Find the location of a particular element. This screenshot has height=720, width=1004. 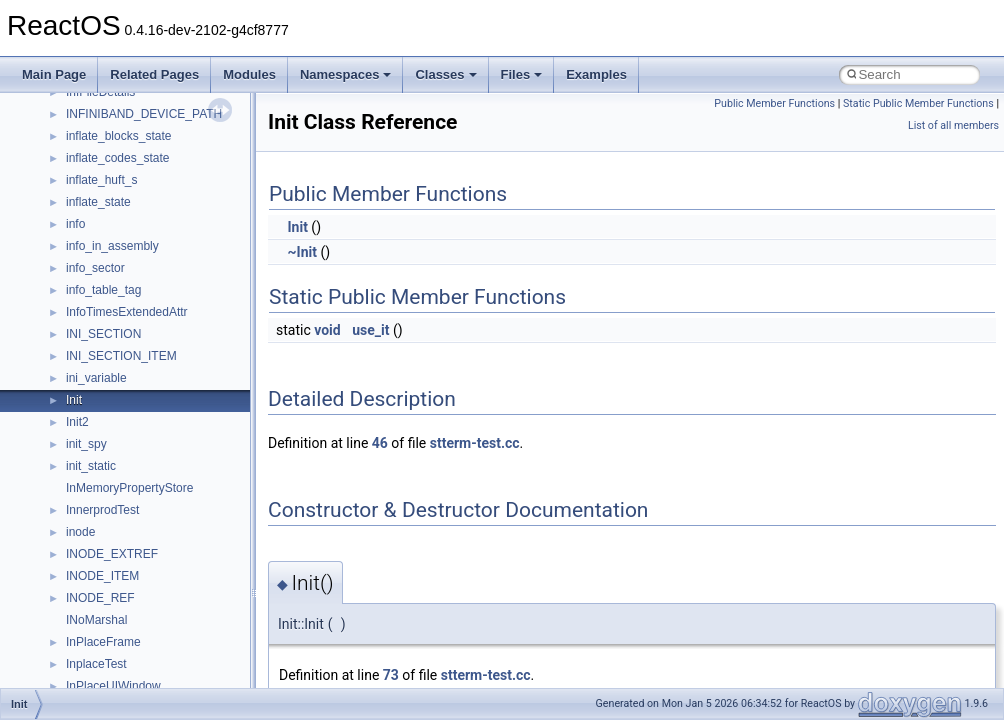

__nfs41_commit_res is located at coordinates (121, 678).